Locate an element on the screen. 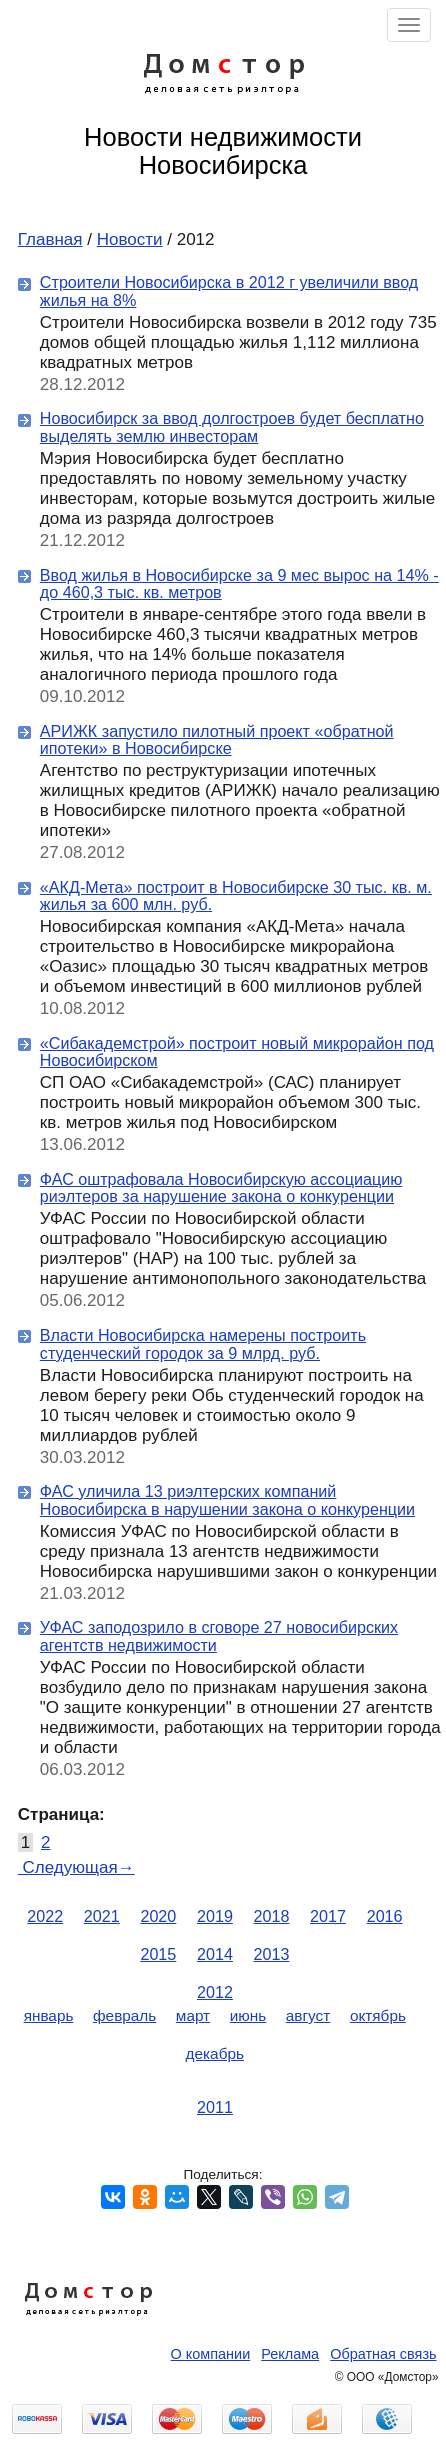 The height and width of the screenshot is (2459, 446). 2011 is located at coordinates (215, 2107).